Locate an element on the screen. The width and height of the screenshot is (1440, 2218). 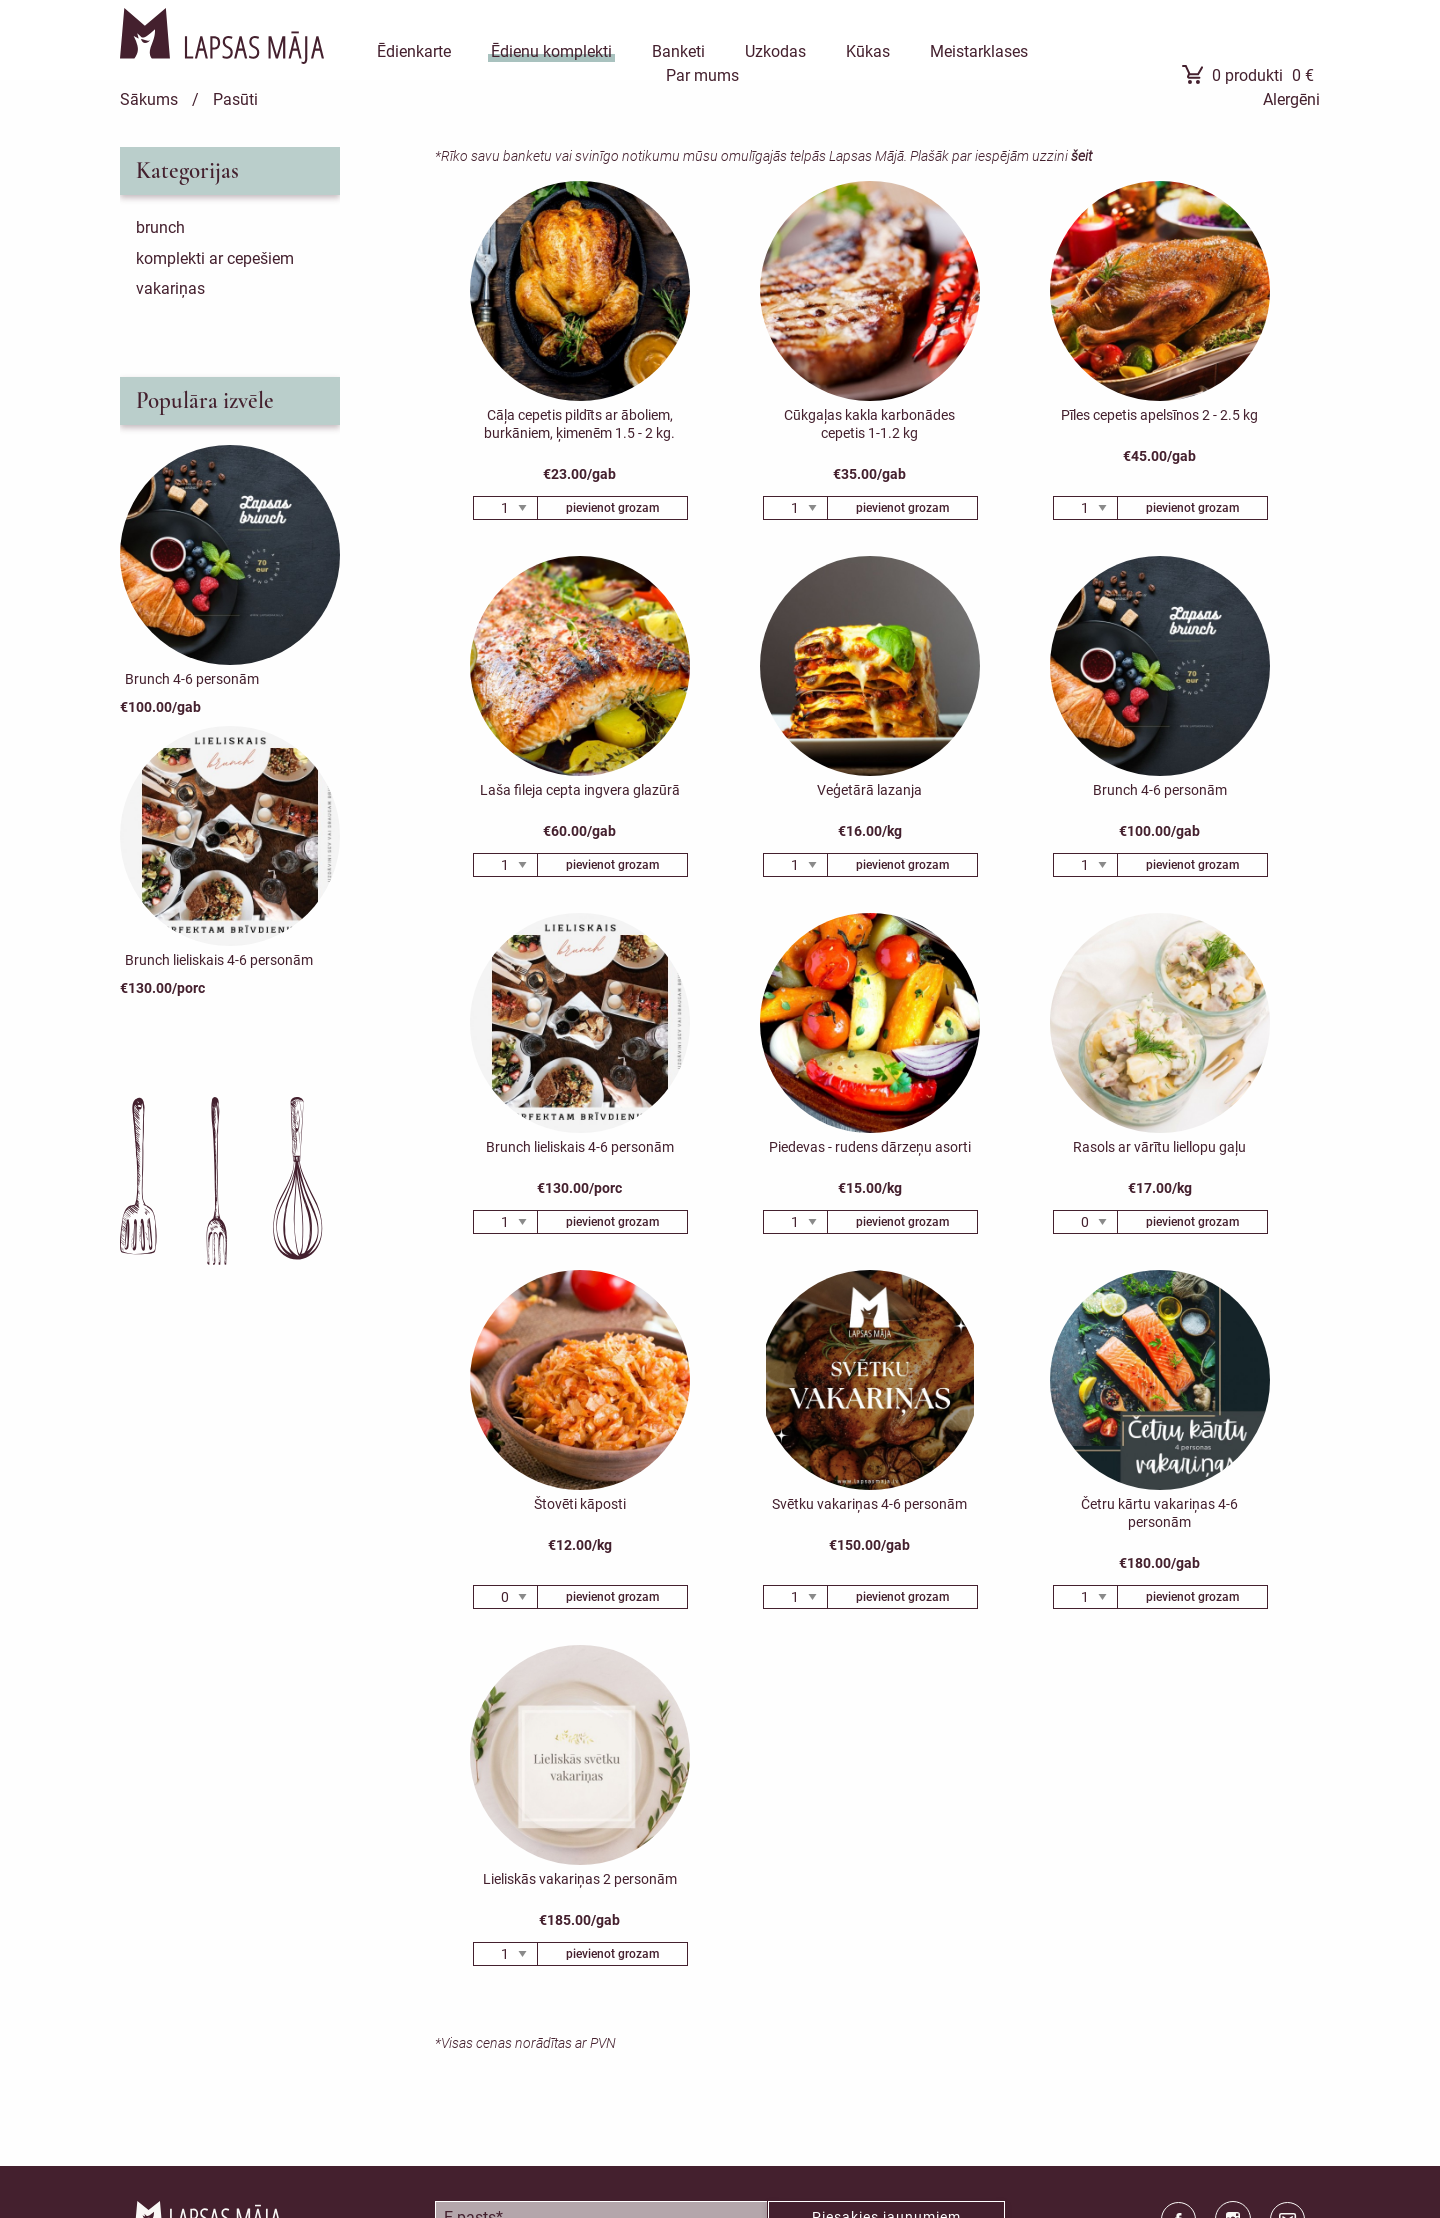
Uzkodas is located at coordinates (775, 51).